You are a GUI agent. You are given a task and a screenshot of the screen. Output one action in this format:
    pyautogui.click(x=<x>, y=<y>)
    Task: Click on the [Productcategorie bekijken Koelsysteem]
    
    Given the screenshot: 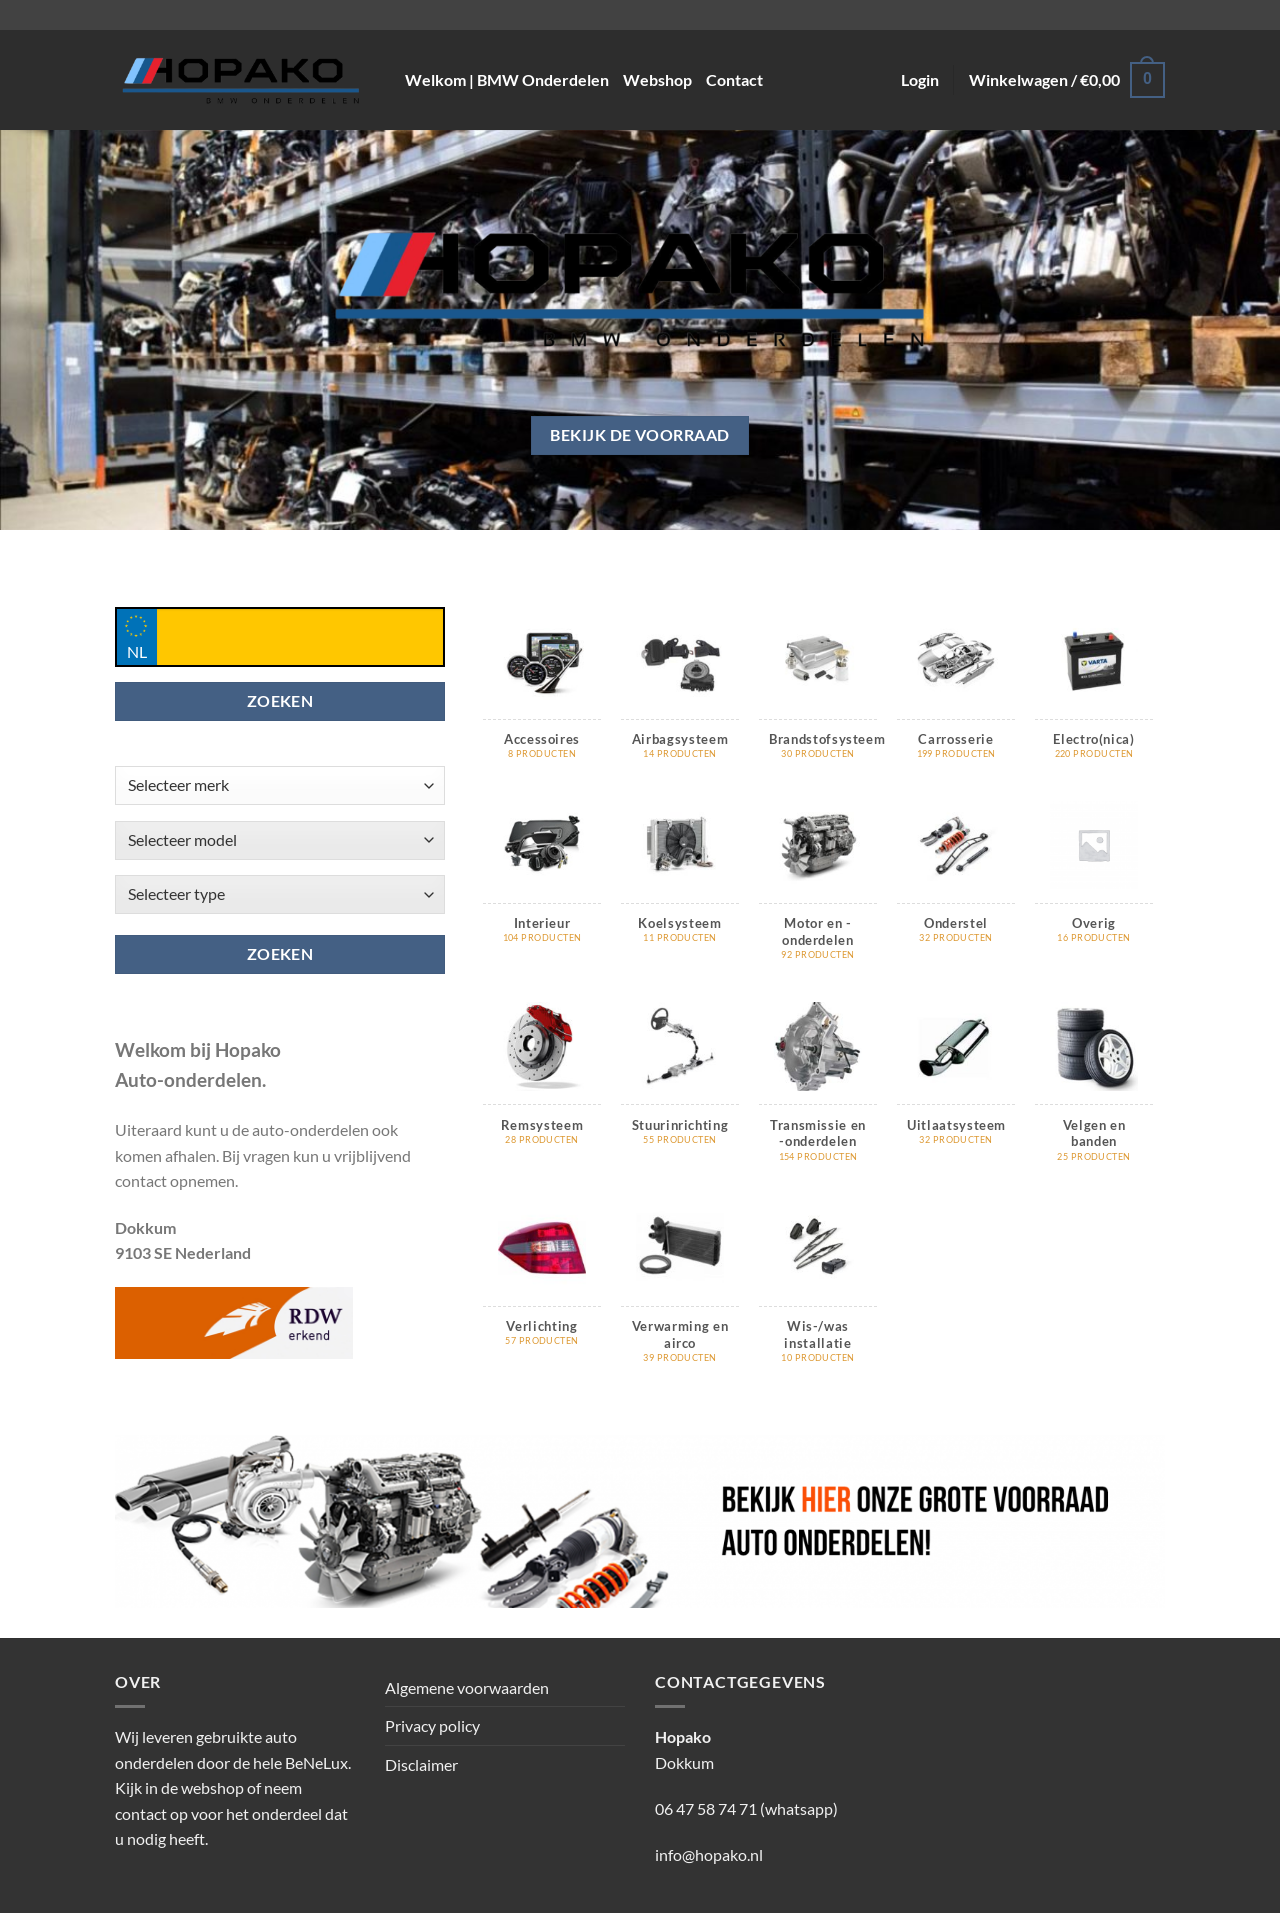 What is the action you would take?
    pyautogui.click(x=680, y=883)
    